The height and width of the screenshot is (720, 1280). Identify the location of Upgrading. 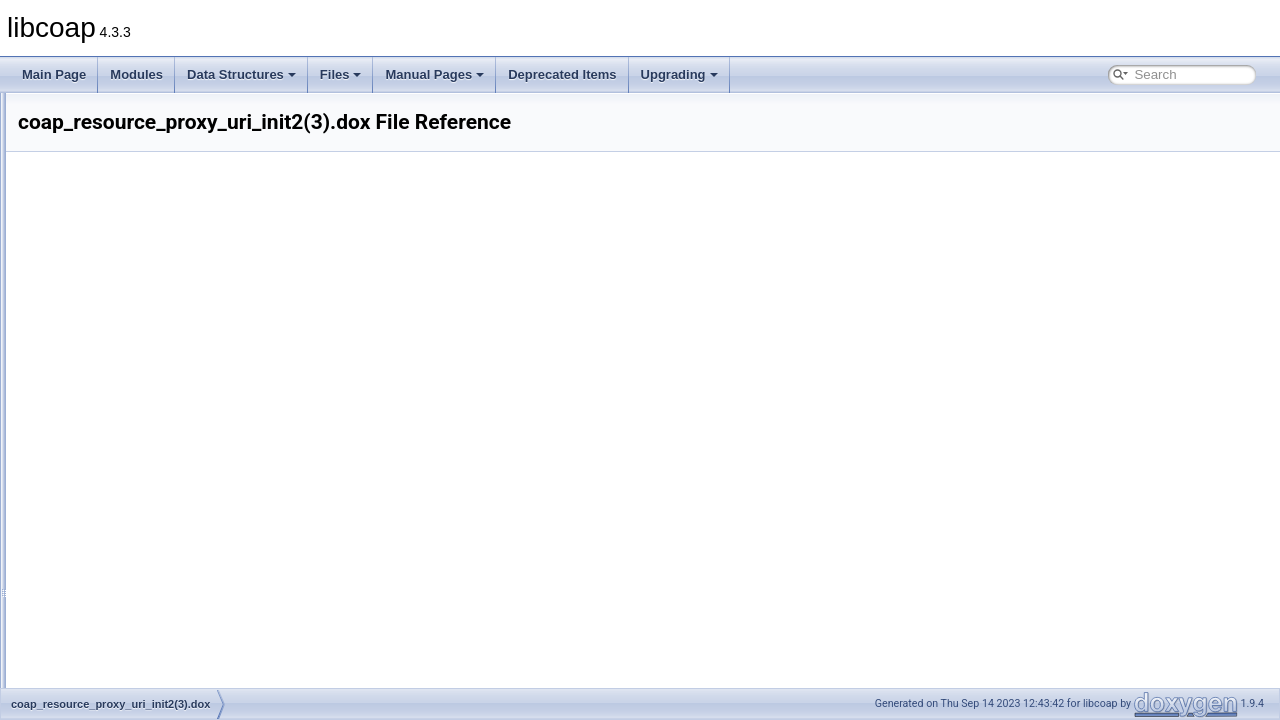
(679, 74).